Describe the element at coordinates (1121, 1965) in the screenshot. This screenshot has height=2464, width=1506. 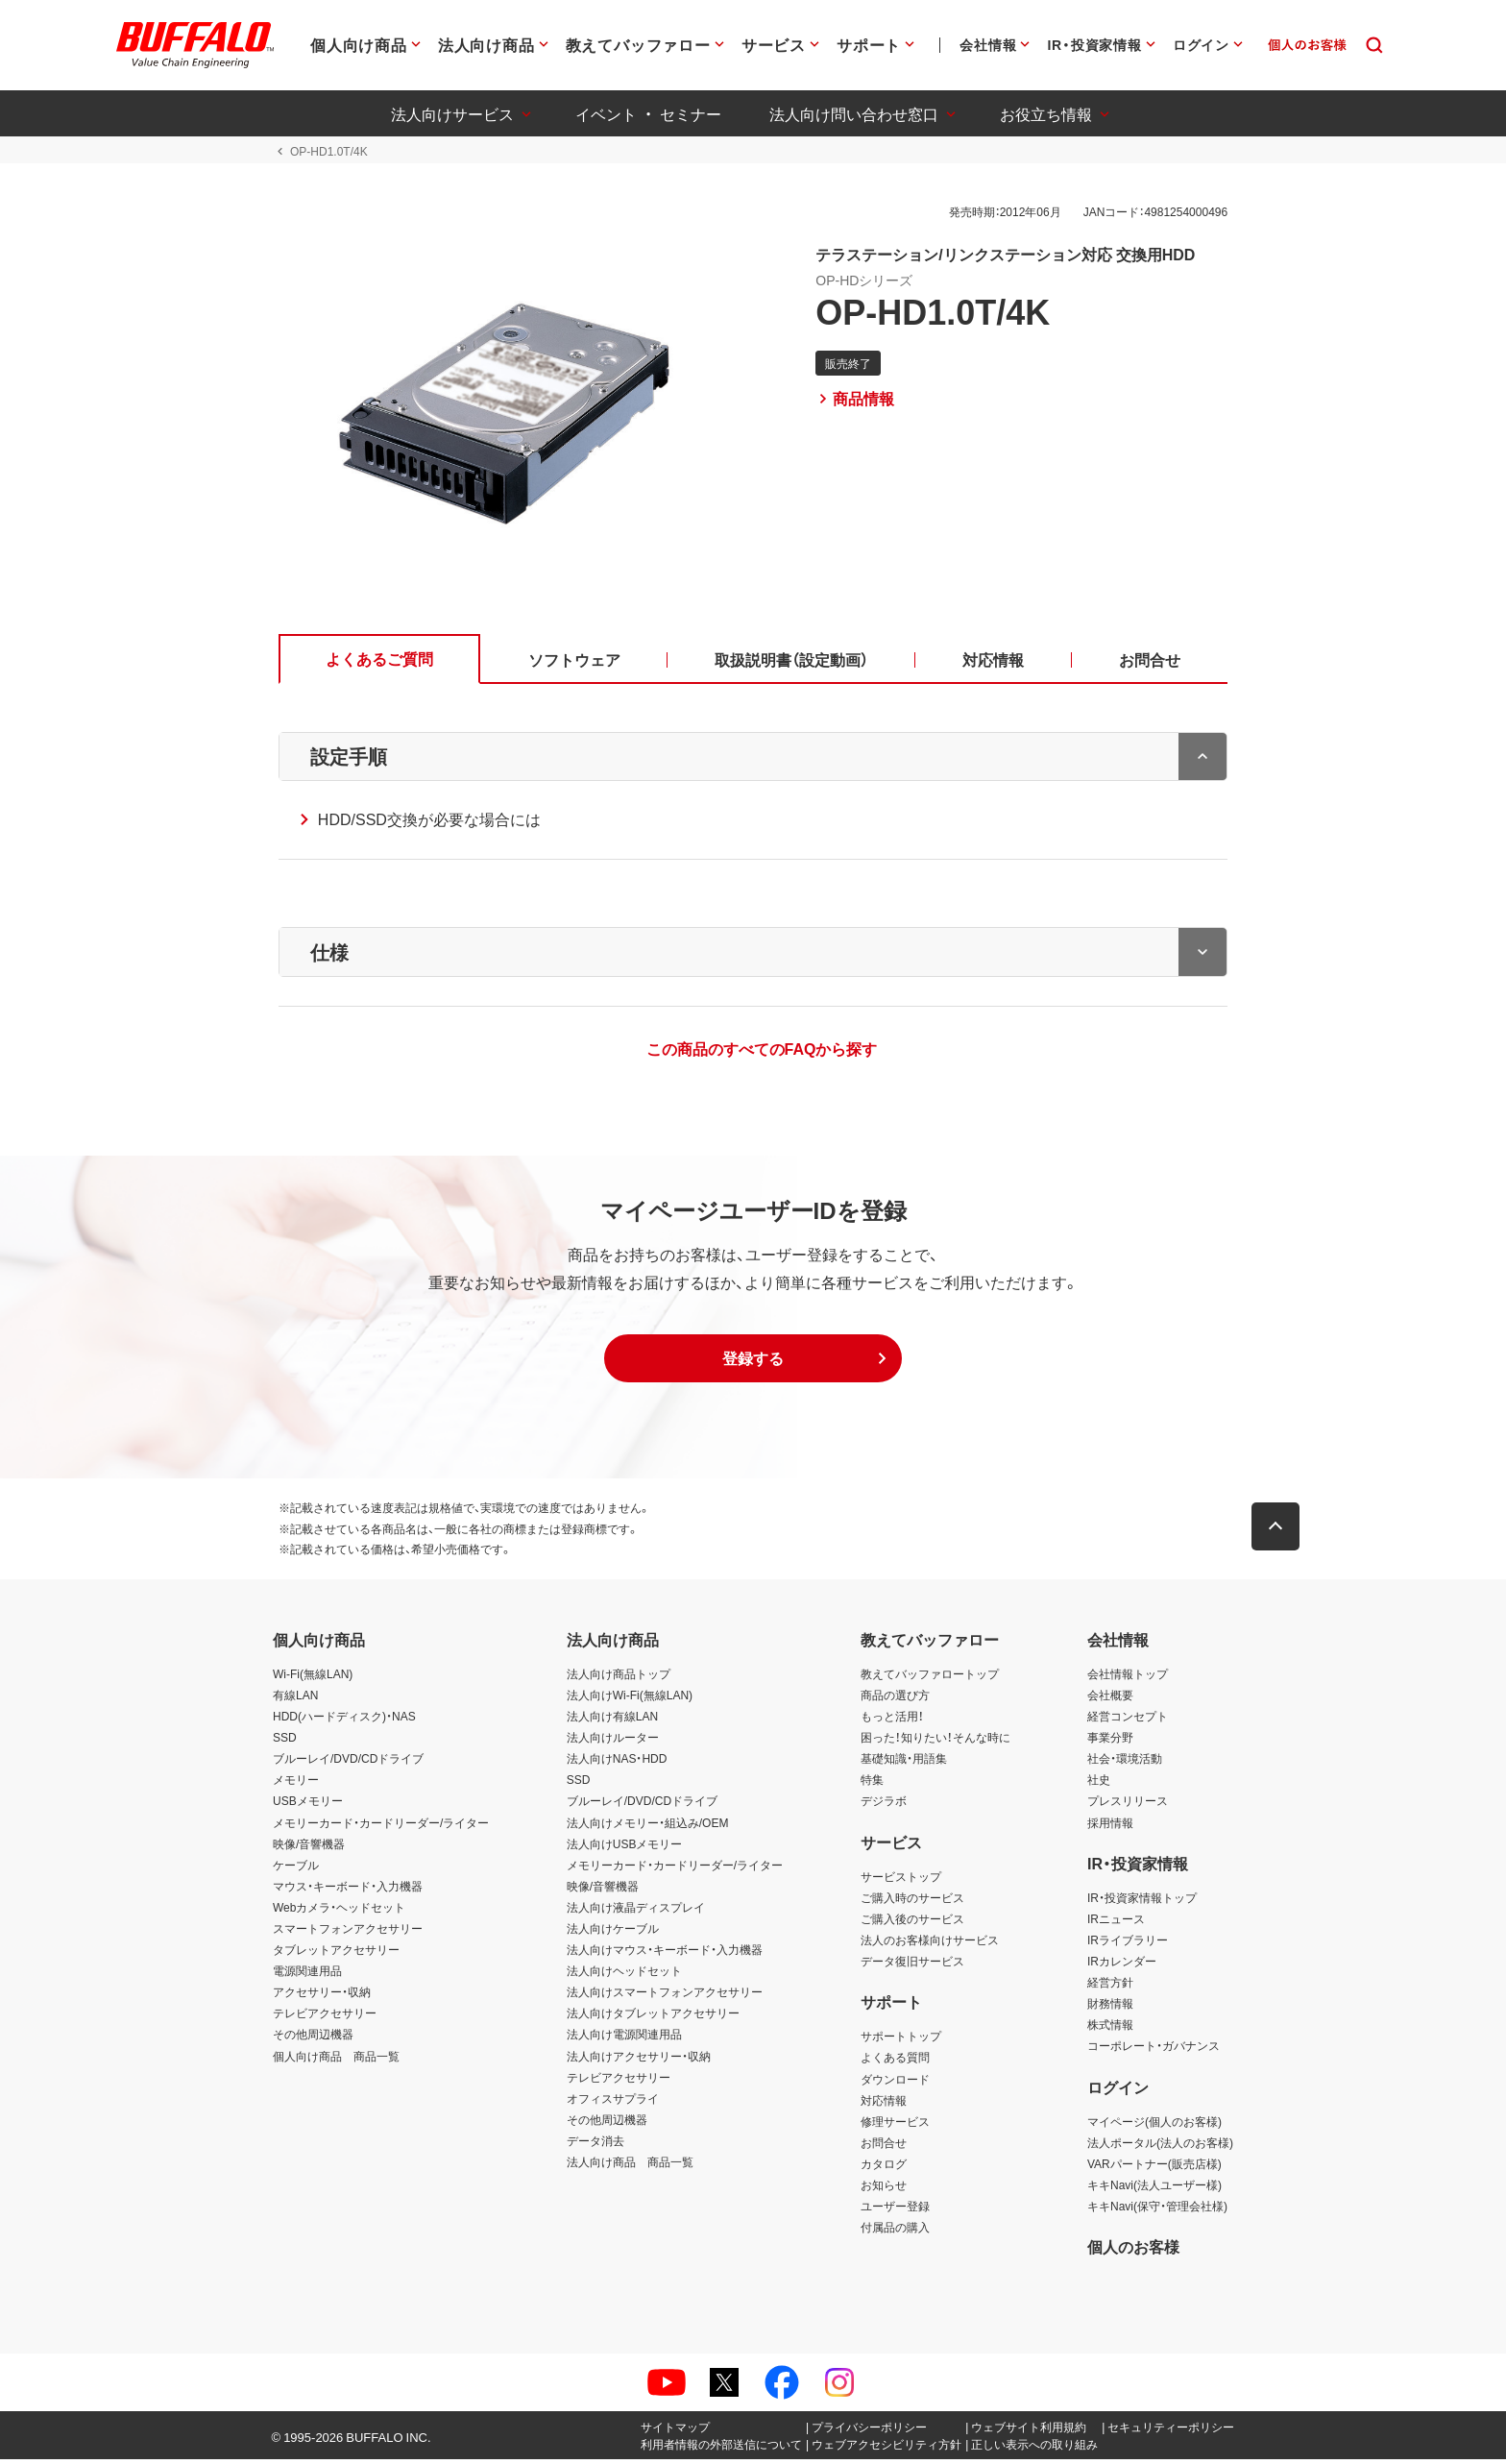
I see `IRカレンダー` at that location.